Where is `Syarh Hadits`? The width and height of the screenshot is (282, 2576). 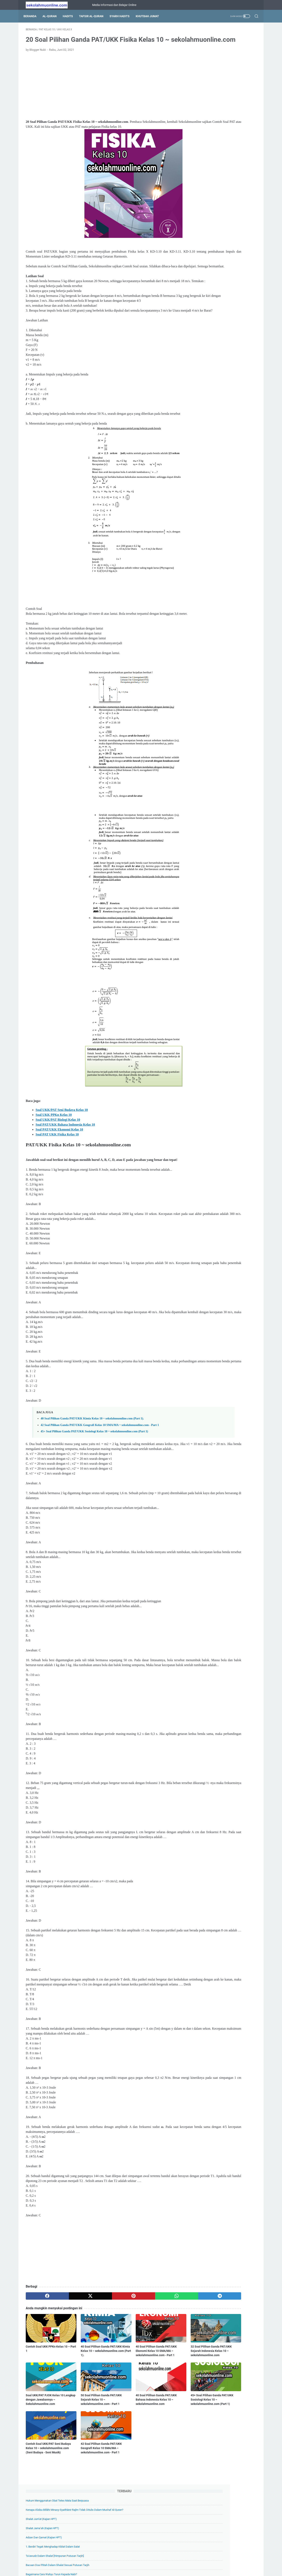
Syarh Hadits is located at coordinates (122, 16).